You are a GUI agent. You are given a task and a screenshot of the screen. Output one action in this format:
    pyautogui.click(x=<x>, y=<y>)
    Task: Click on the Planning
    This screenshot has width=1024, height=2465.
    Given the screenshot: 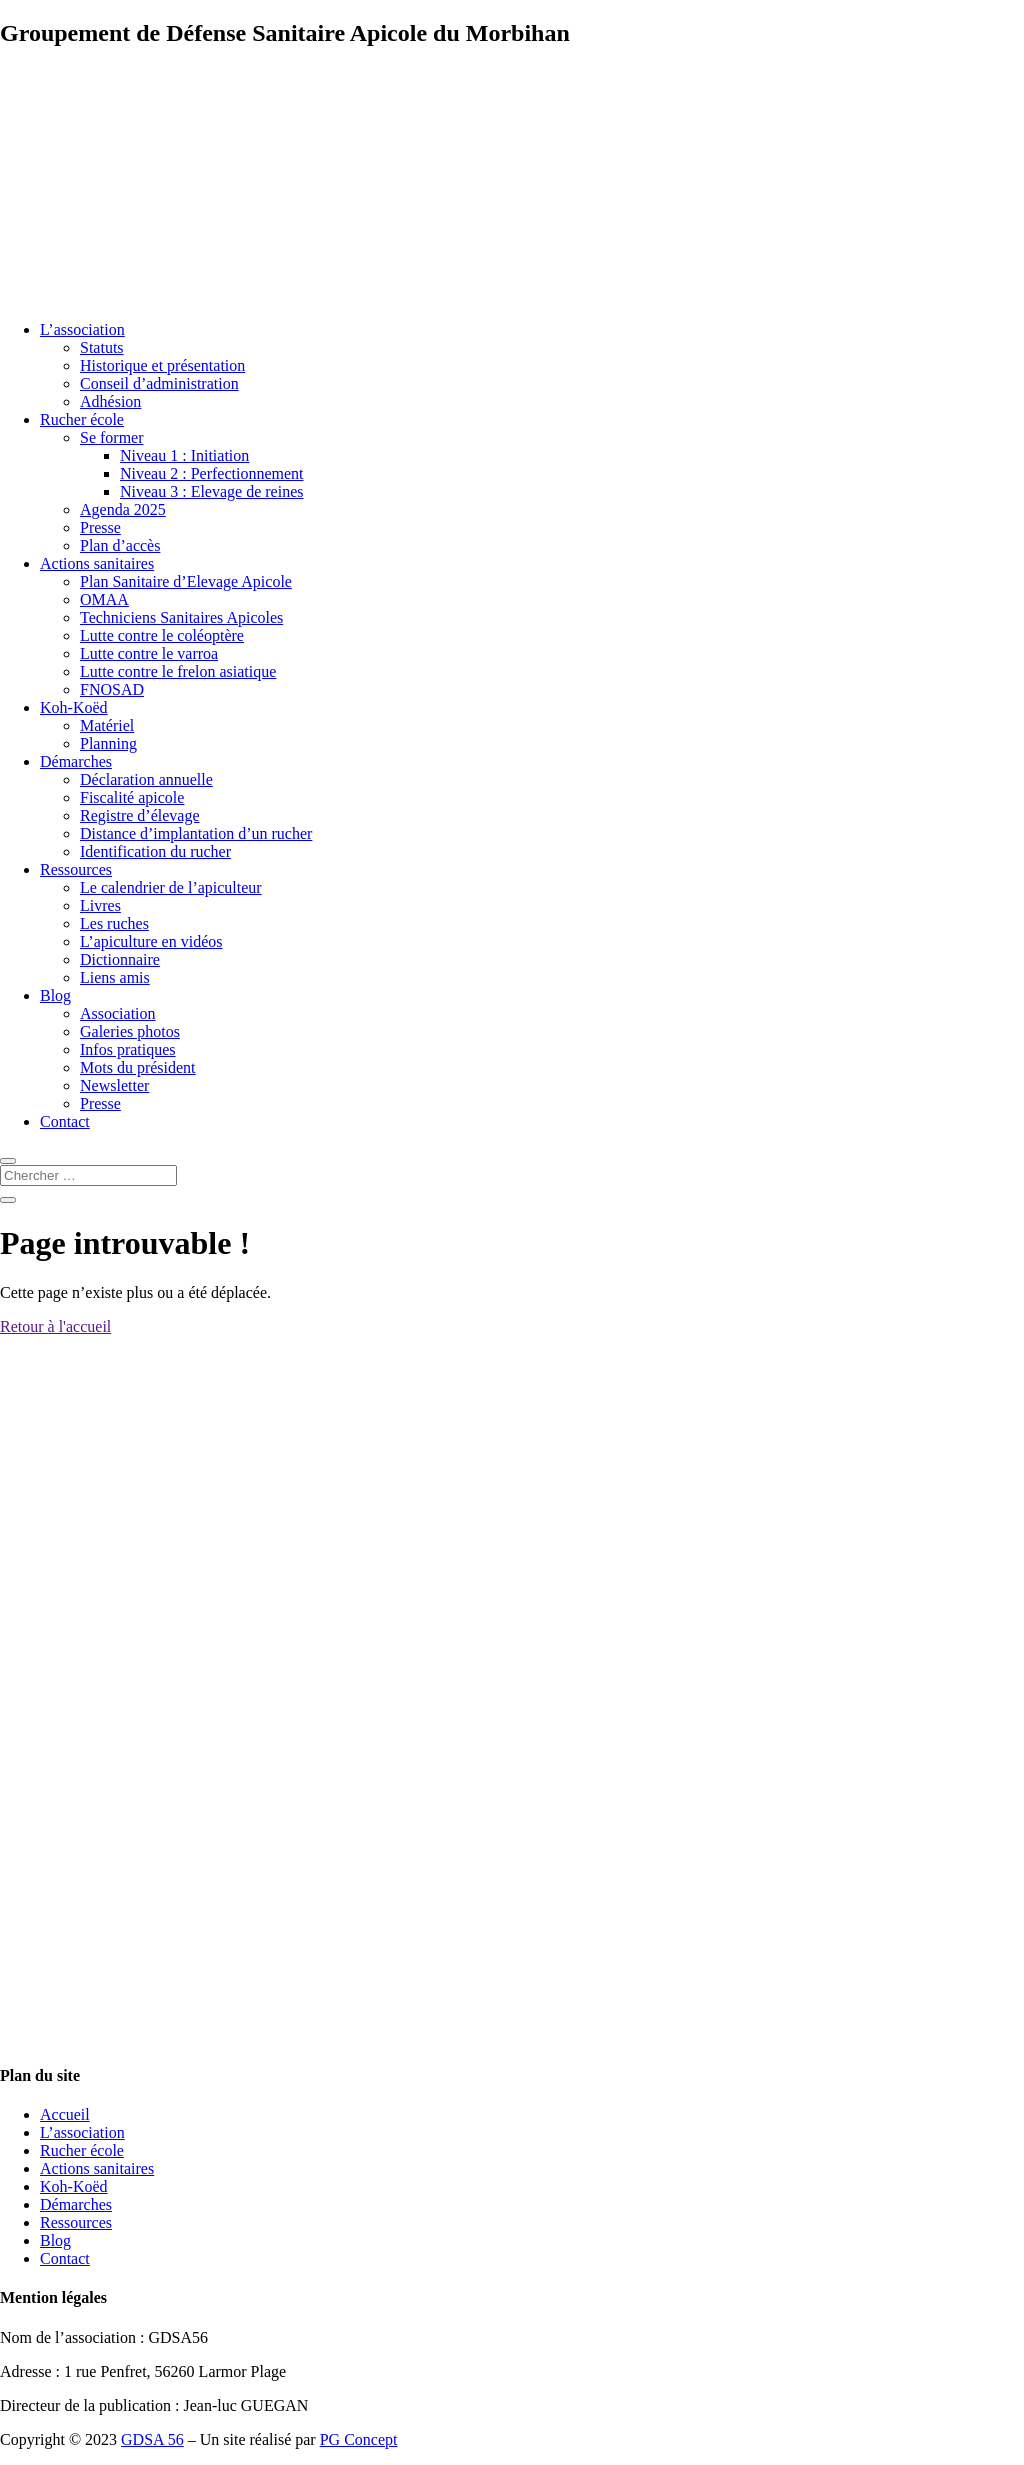 What is the action you would take?
    pyautogui.click(x=108, y=743)
    